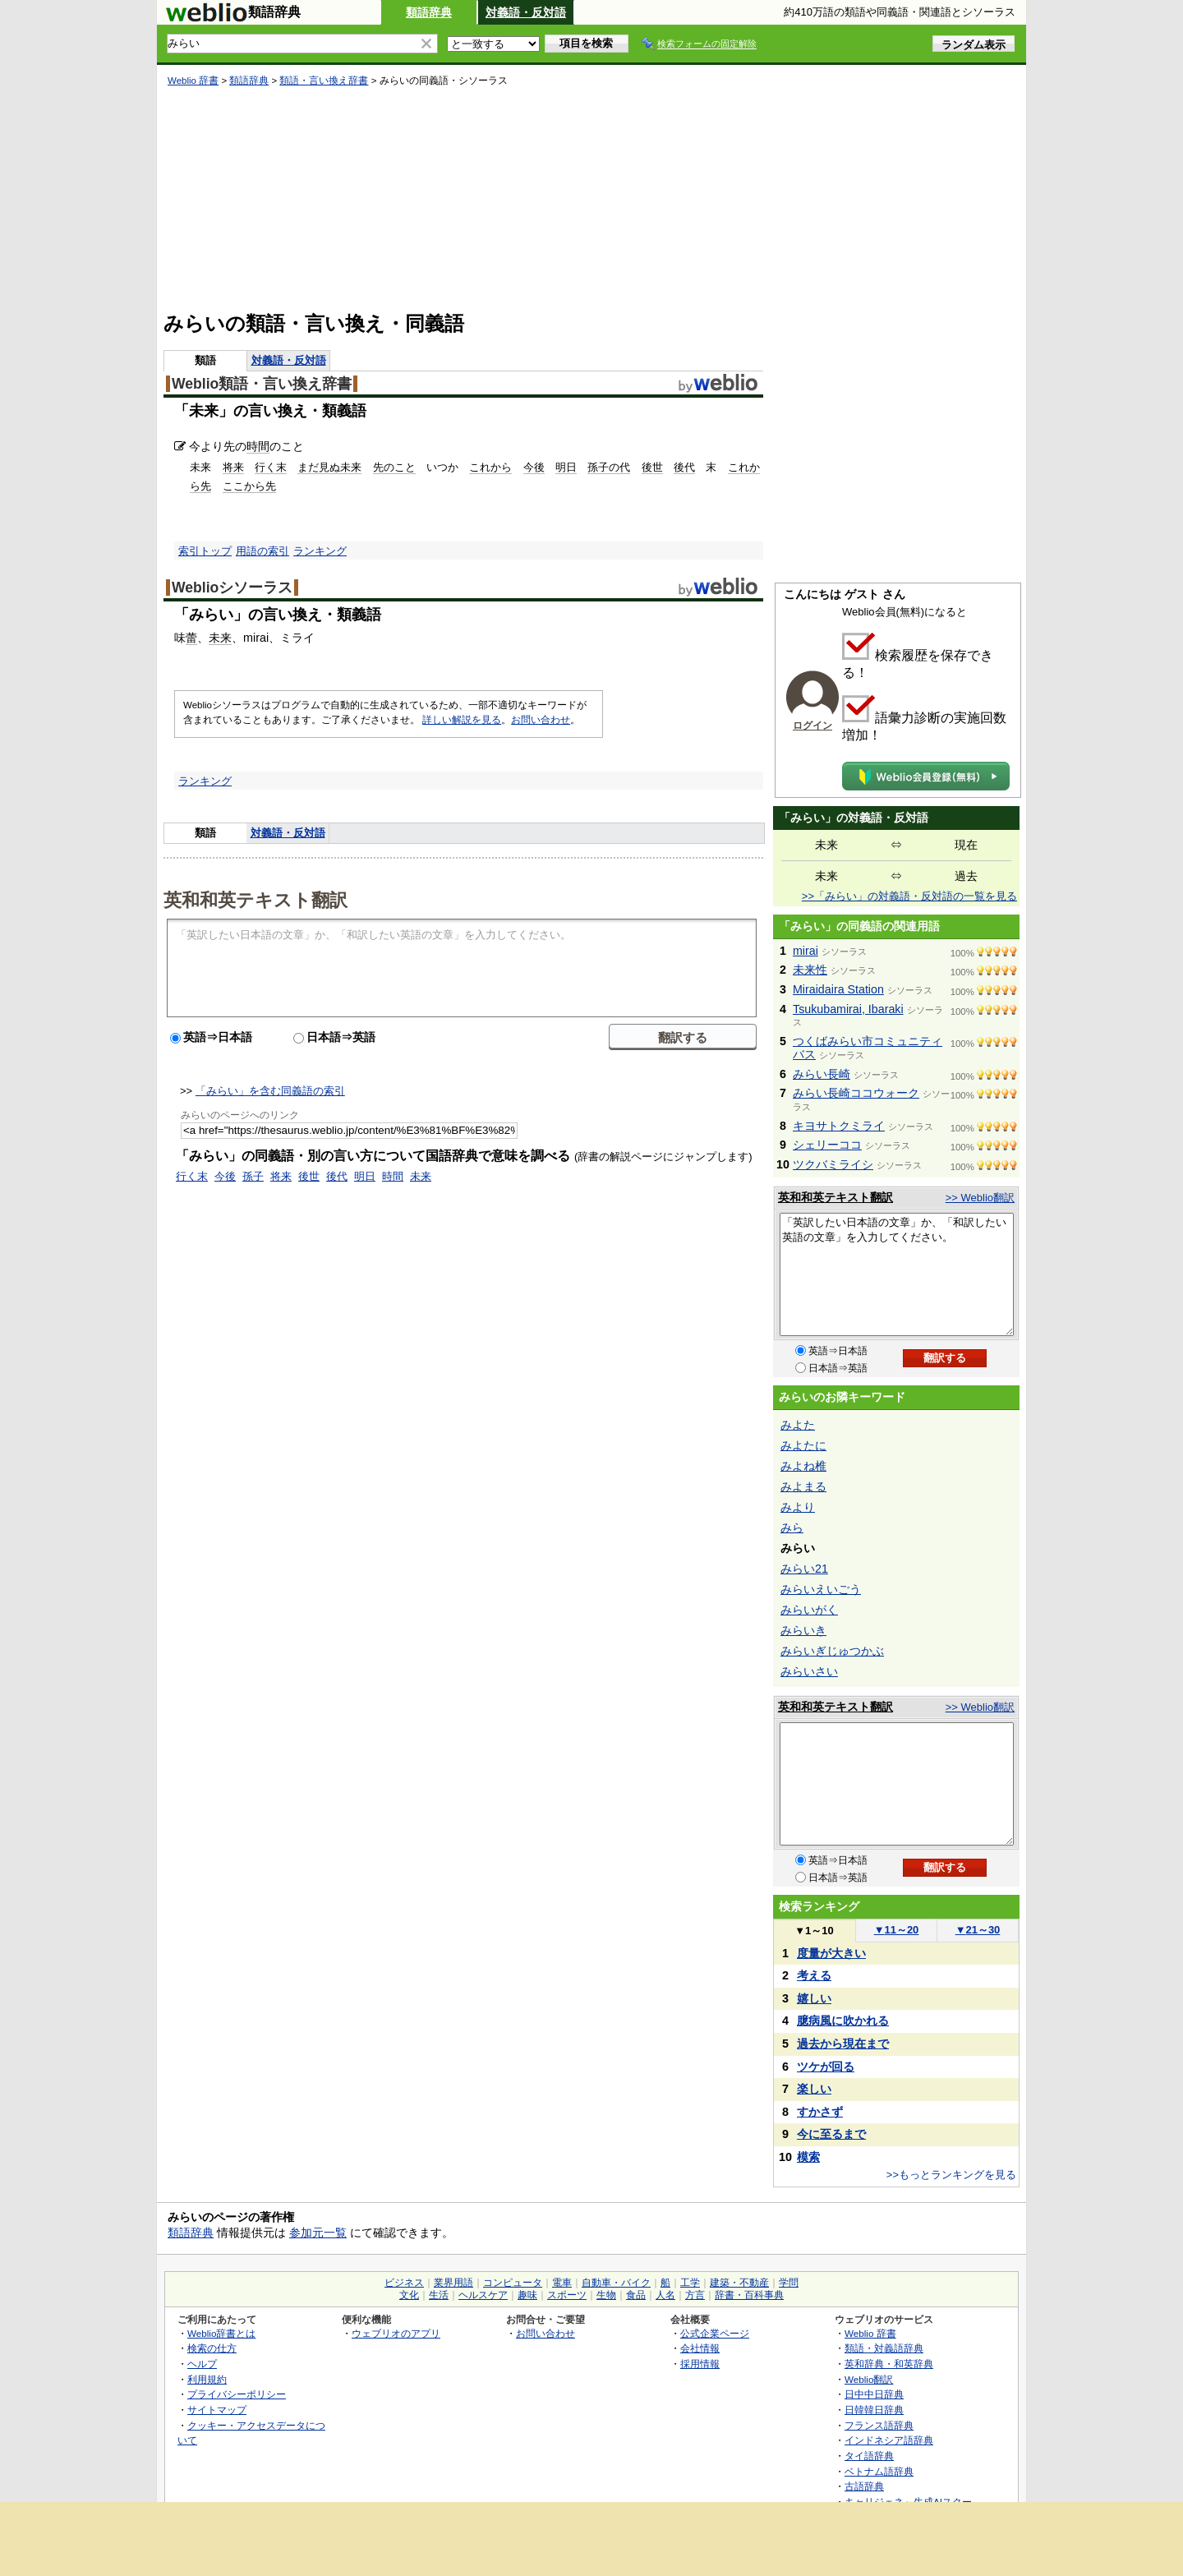  What do you see at coordinates (896, 1930) in the screenshot?
I see `11～20` at bounding box center [896, 1930].